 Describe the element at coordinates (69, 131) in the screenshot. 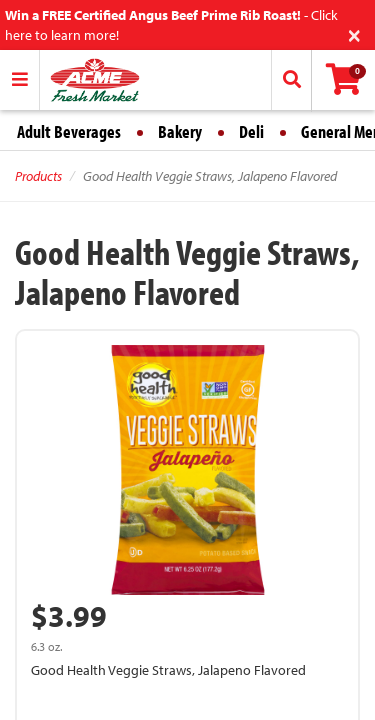

I see `Adult Beverages` at that location.